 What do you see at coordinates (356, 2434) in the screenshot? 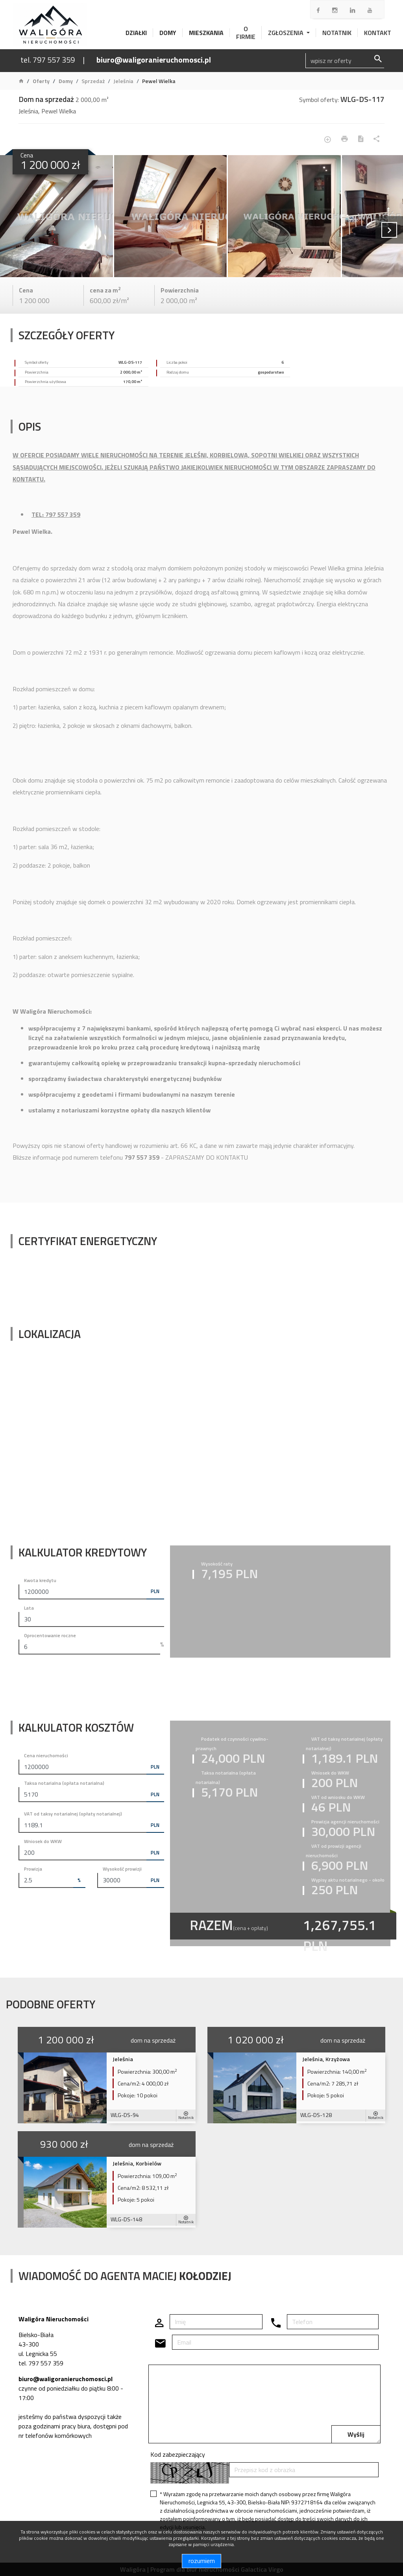
I see `Wyślij` at bounding box center [356, 2434].